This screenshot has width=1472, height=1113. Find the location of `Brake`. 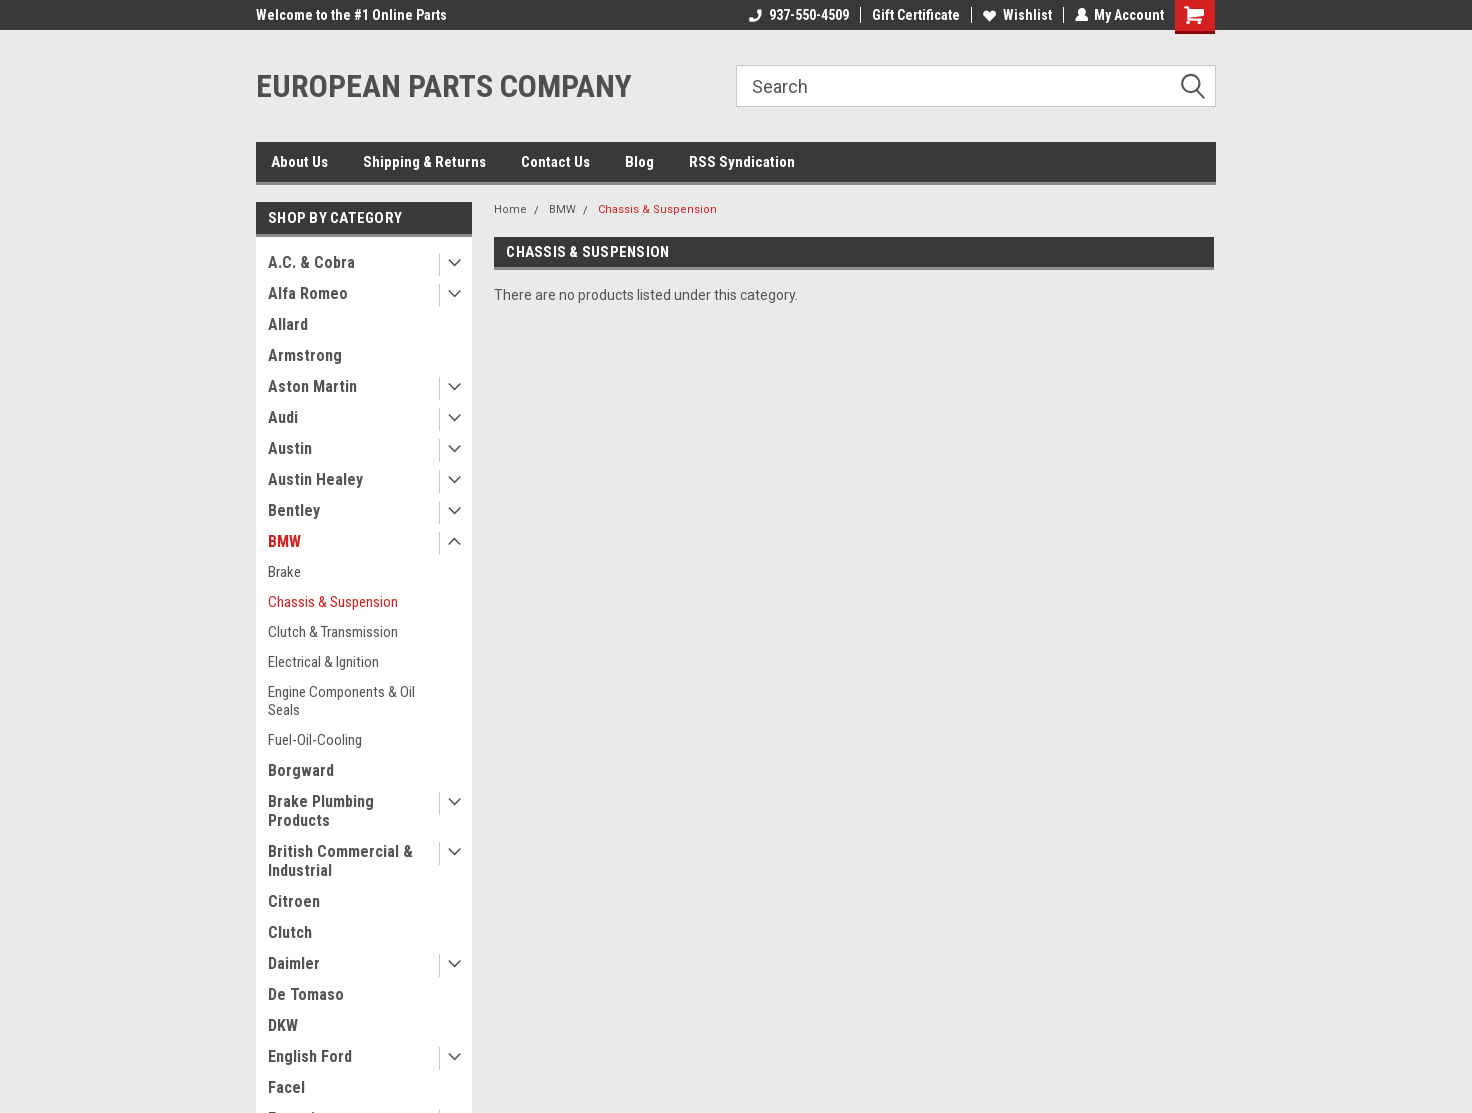

Brake is located at coordinates (284, 572).